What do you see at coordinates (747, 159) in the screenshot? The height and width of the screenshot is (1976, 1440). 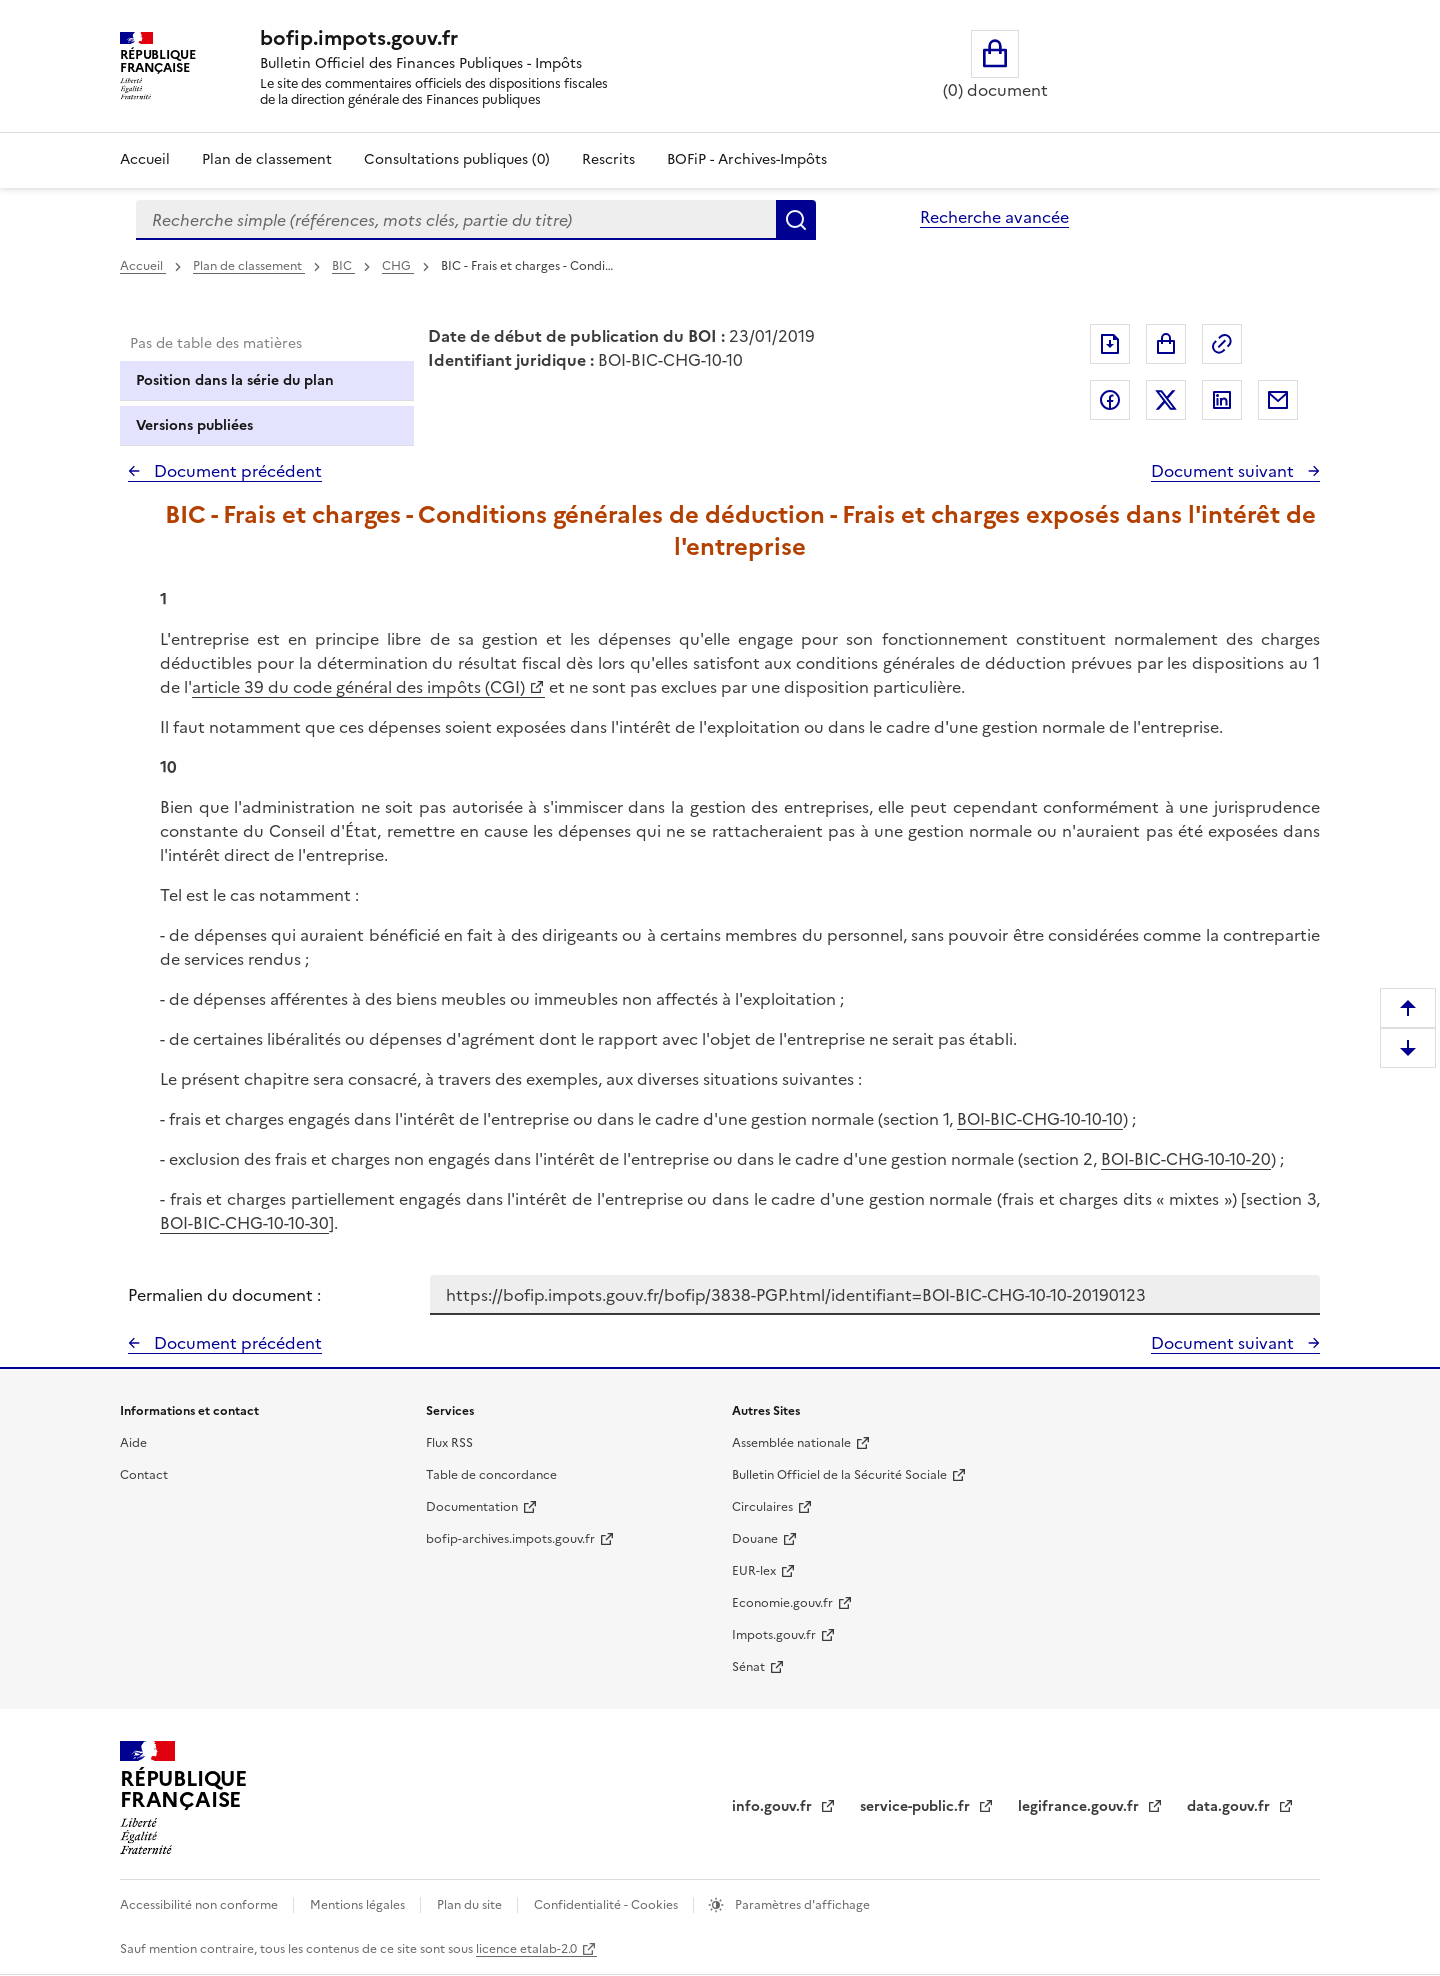 I see `BOFiP - Archives-Impôts` at bounding box center [747, 159].